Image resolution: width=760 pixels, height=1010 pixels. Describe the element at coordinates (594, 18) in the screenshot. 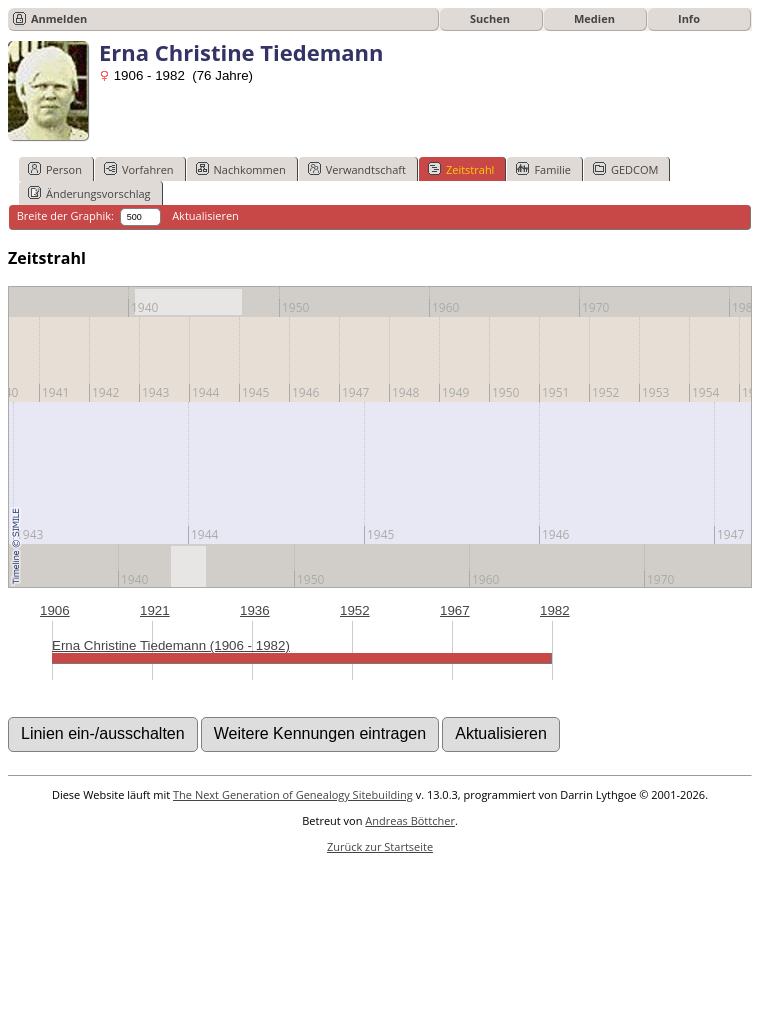

I see `Medien` at that location.